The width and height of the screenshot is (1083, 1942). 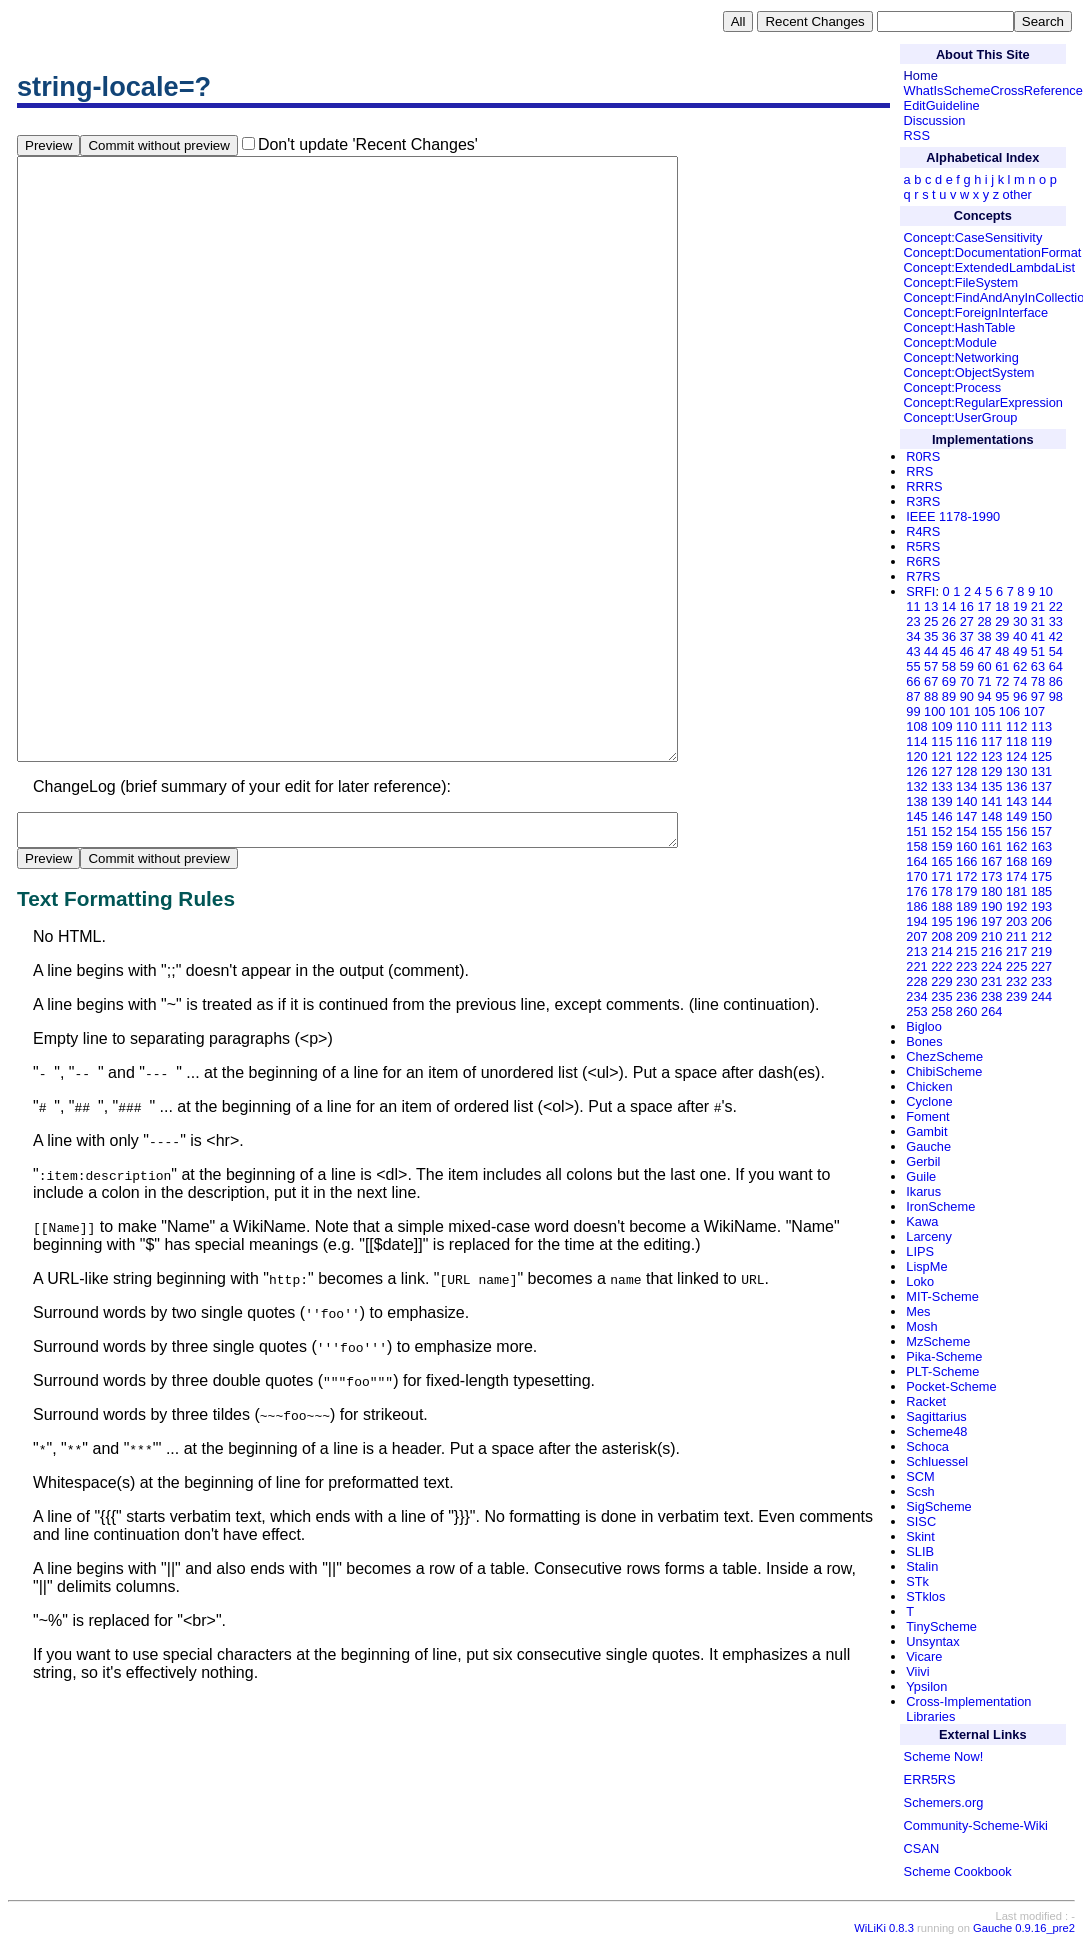 What do you see at coordinates (926, 1686) in the screenshot?
I see `Ypsilon` at bounding box center [926, 1686].